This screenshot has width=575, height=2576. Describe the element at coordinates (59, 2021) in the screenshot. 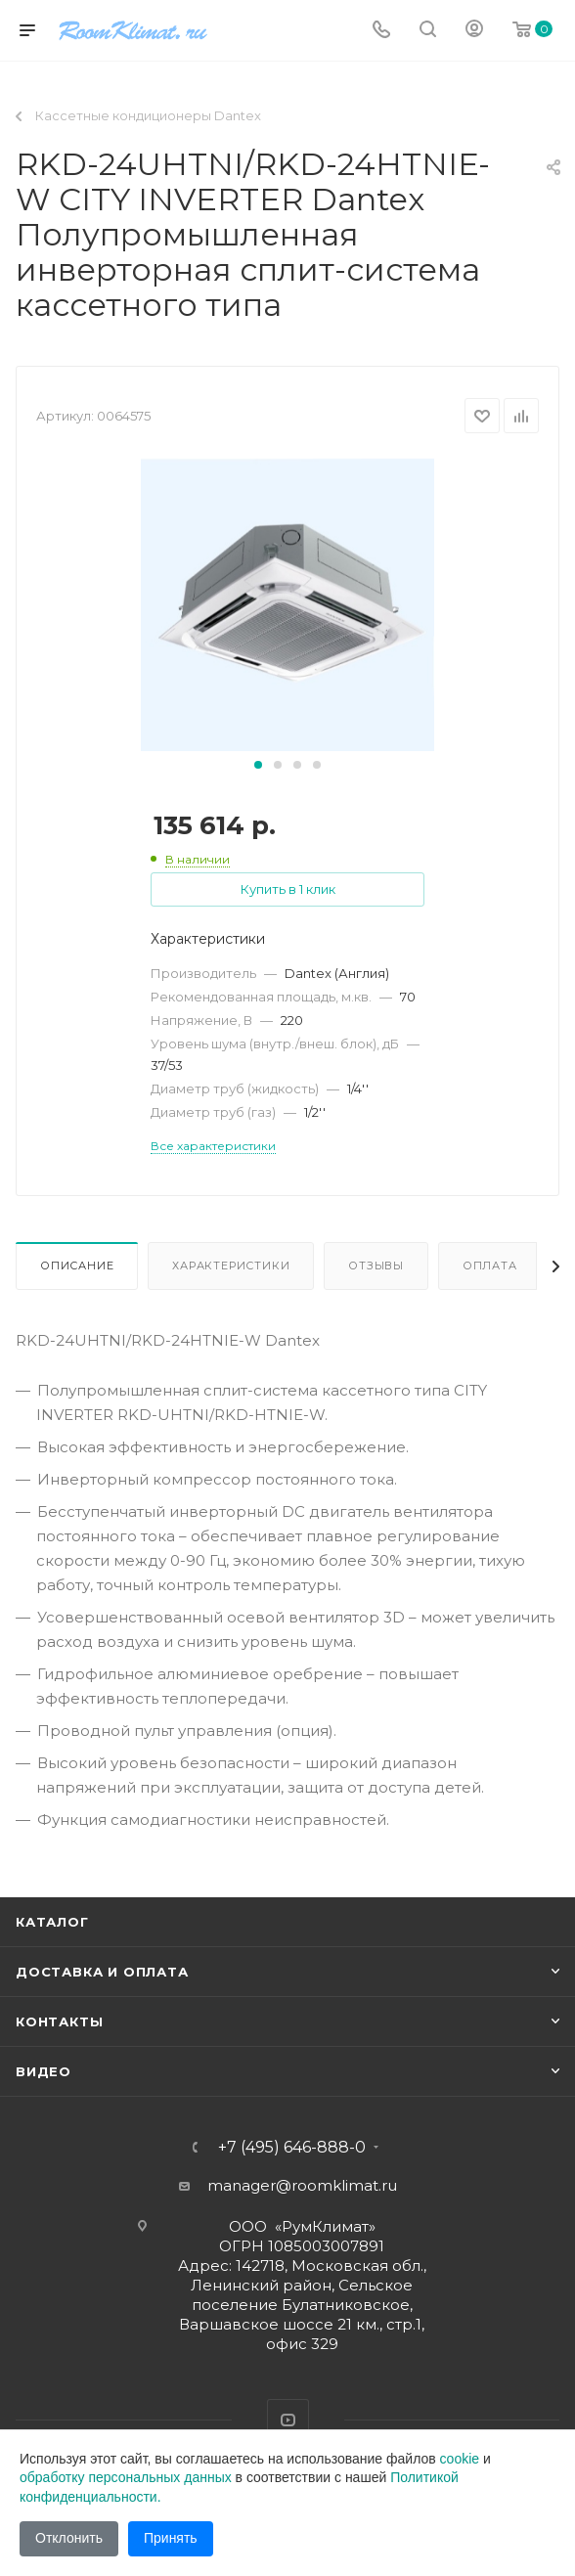

I see `Контакты` at that location.